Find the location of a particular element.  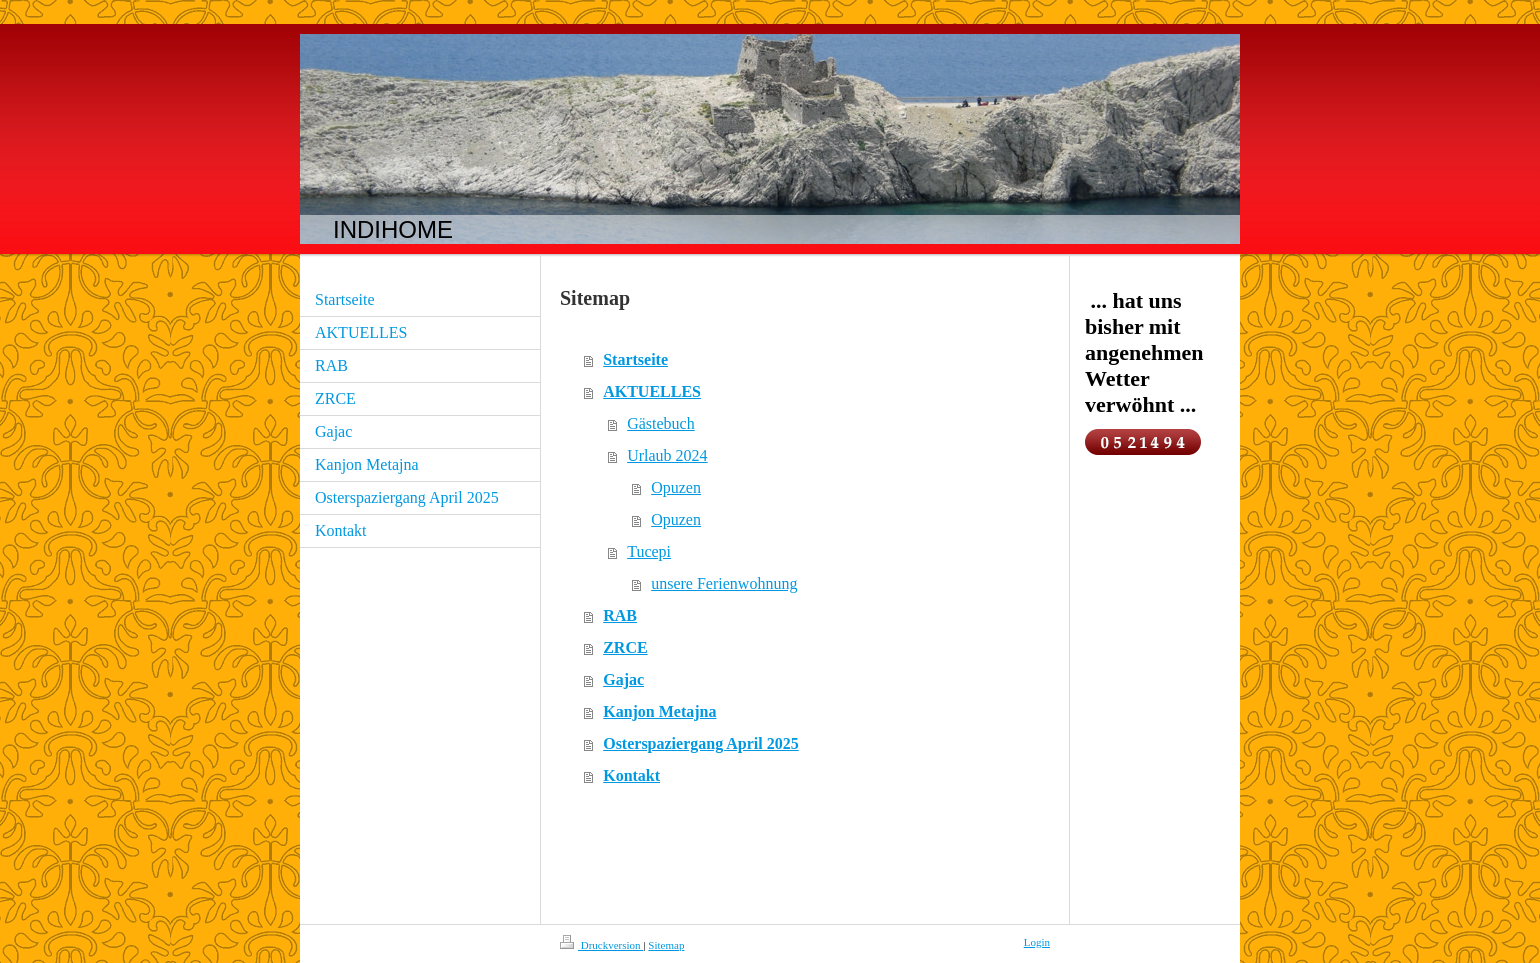

Druckversion is located at coordinates (601, 945).